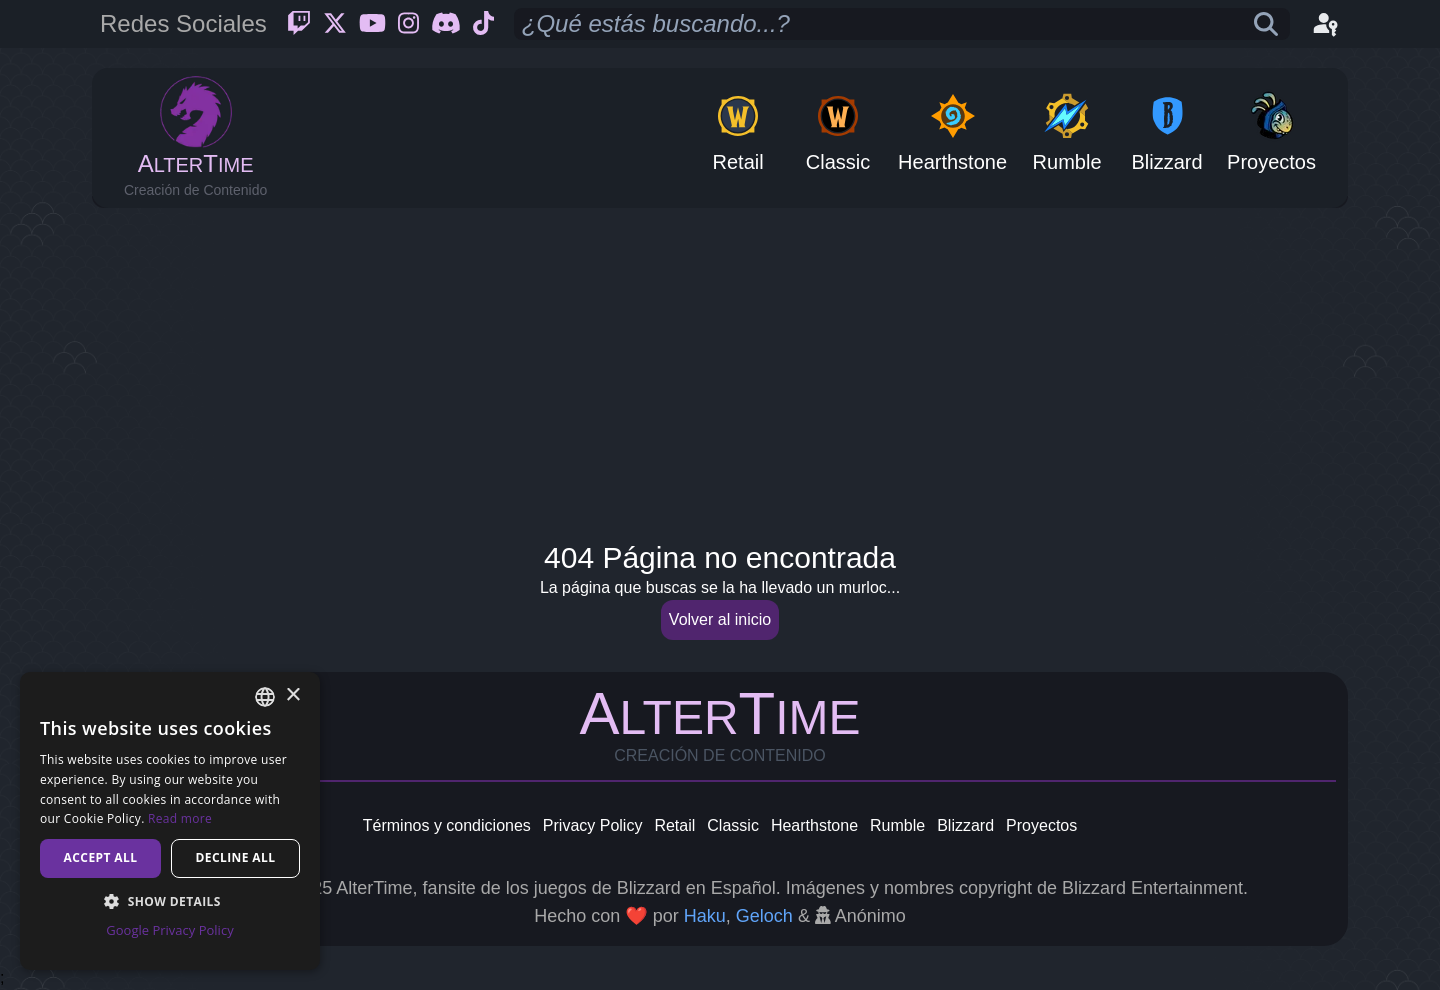  I want to click on [Advertisement], so click(720, 368).